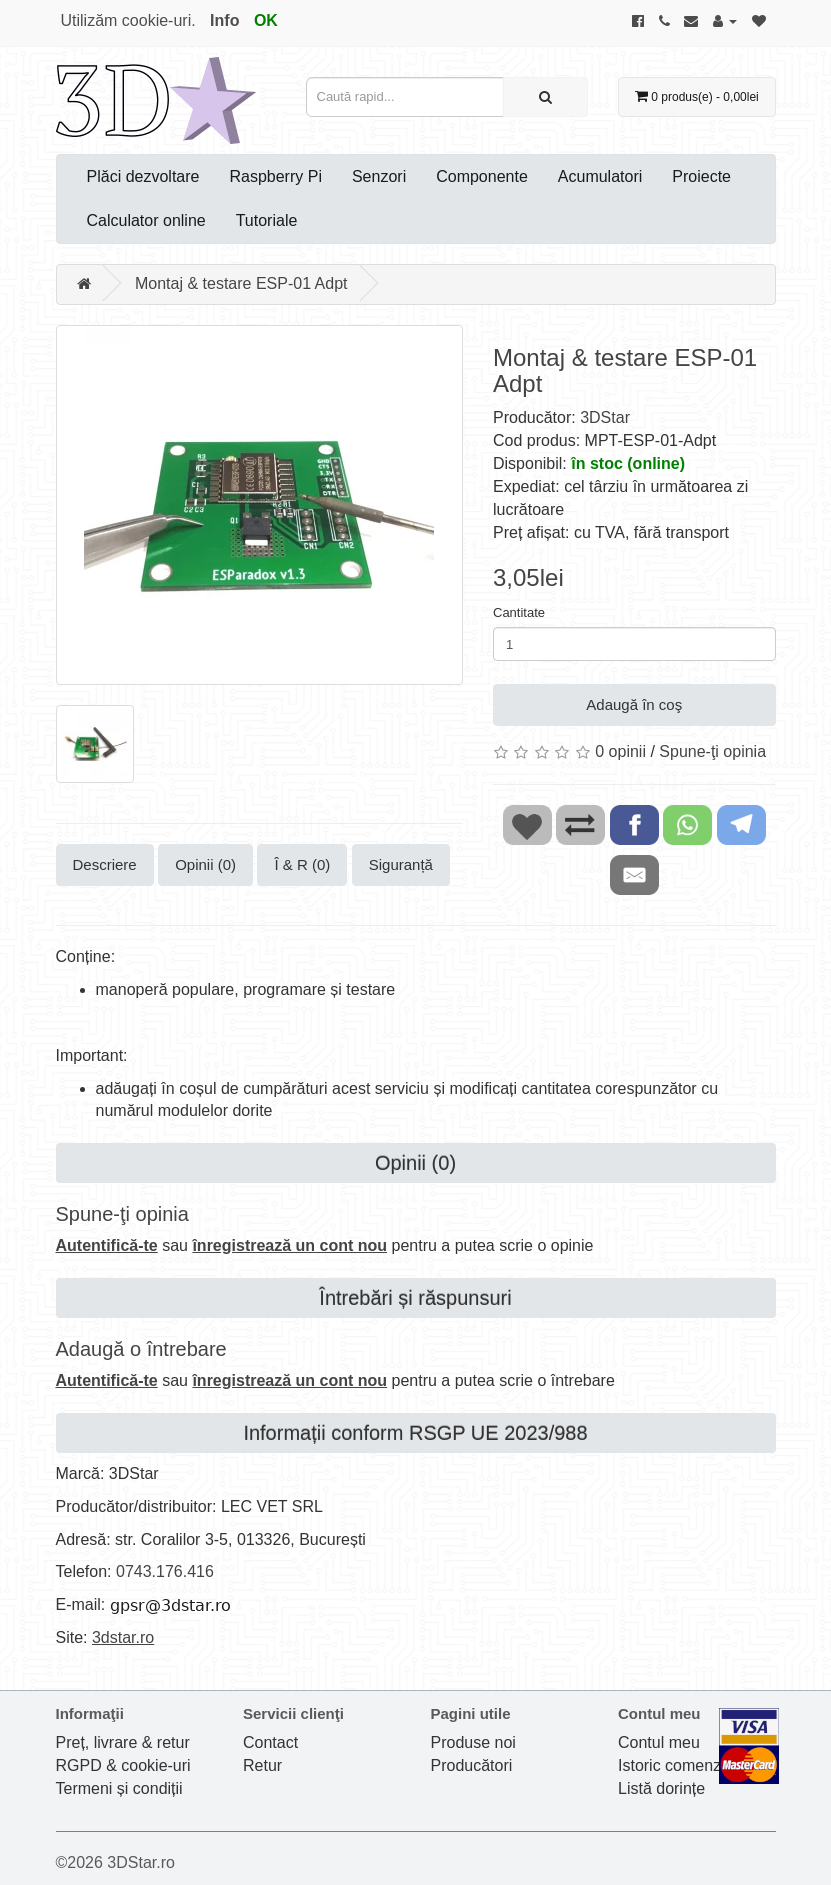 Image resolution: width=831 pixels, height=1885 pixels. I want to click on Termeni și condiții, so click(119, 1788).